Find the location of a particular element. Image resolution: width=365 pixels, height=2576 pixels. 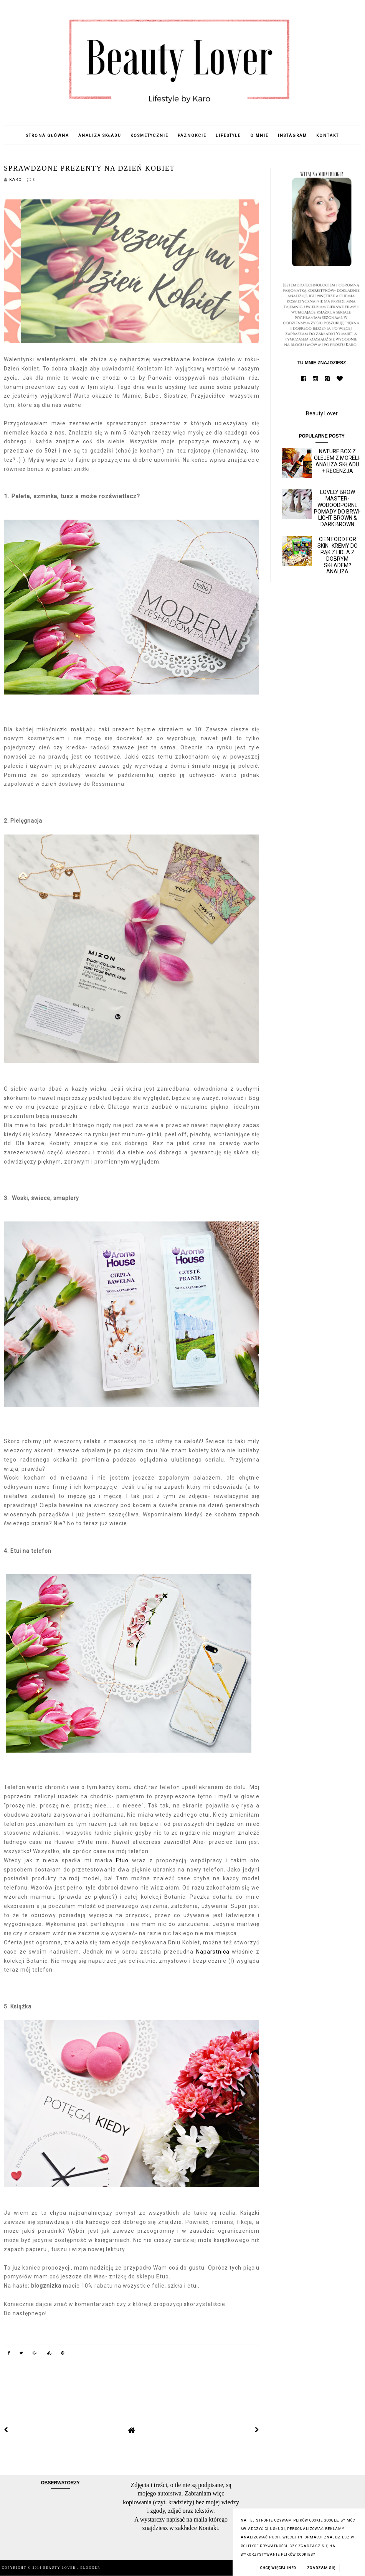

Naparstnica is located at coordinates (213, 1952).